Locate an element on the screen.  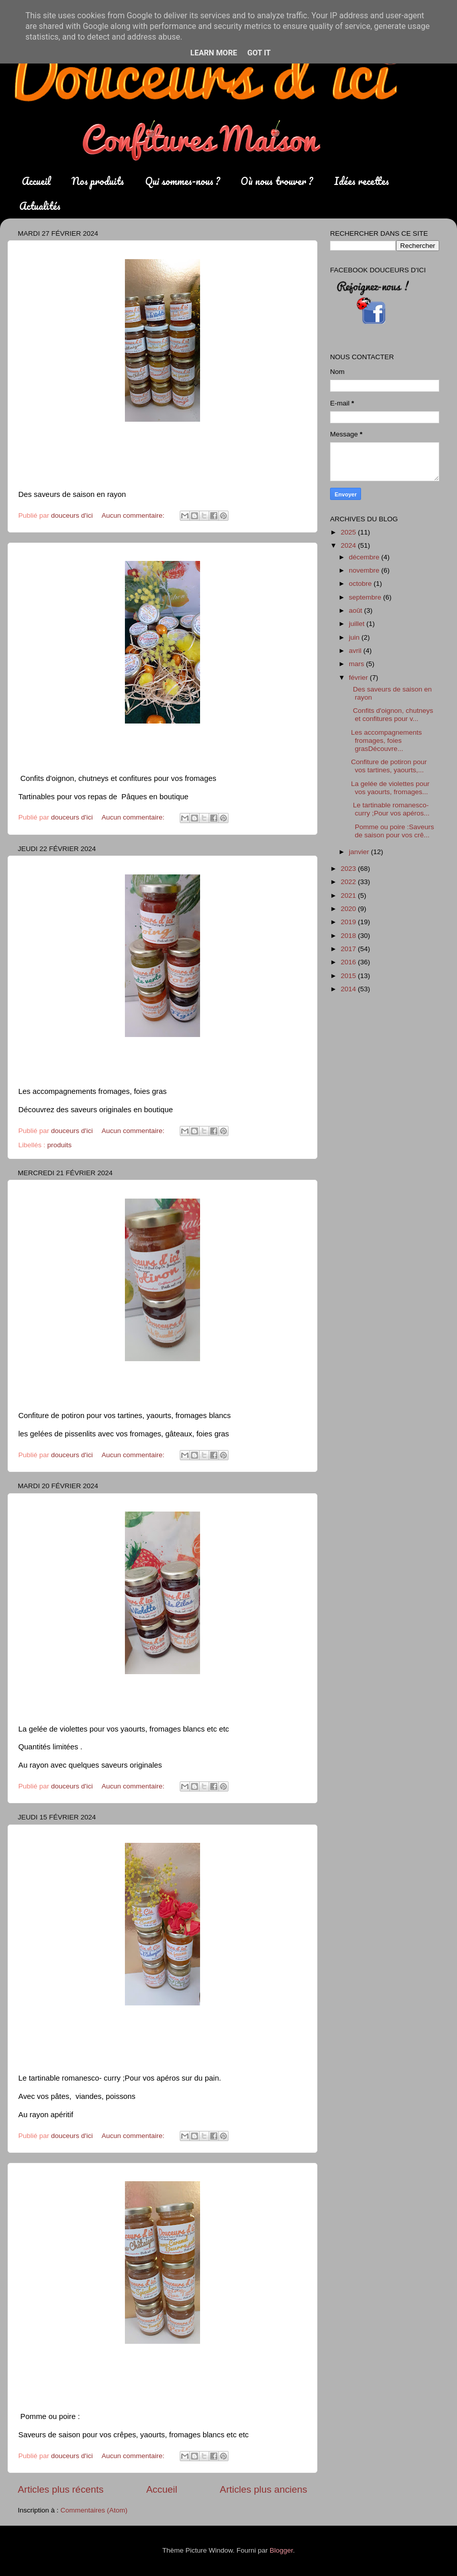
2019 is located at coordinates (349, 922).